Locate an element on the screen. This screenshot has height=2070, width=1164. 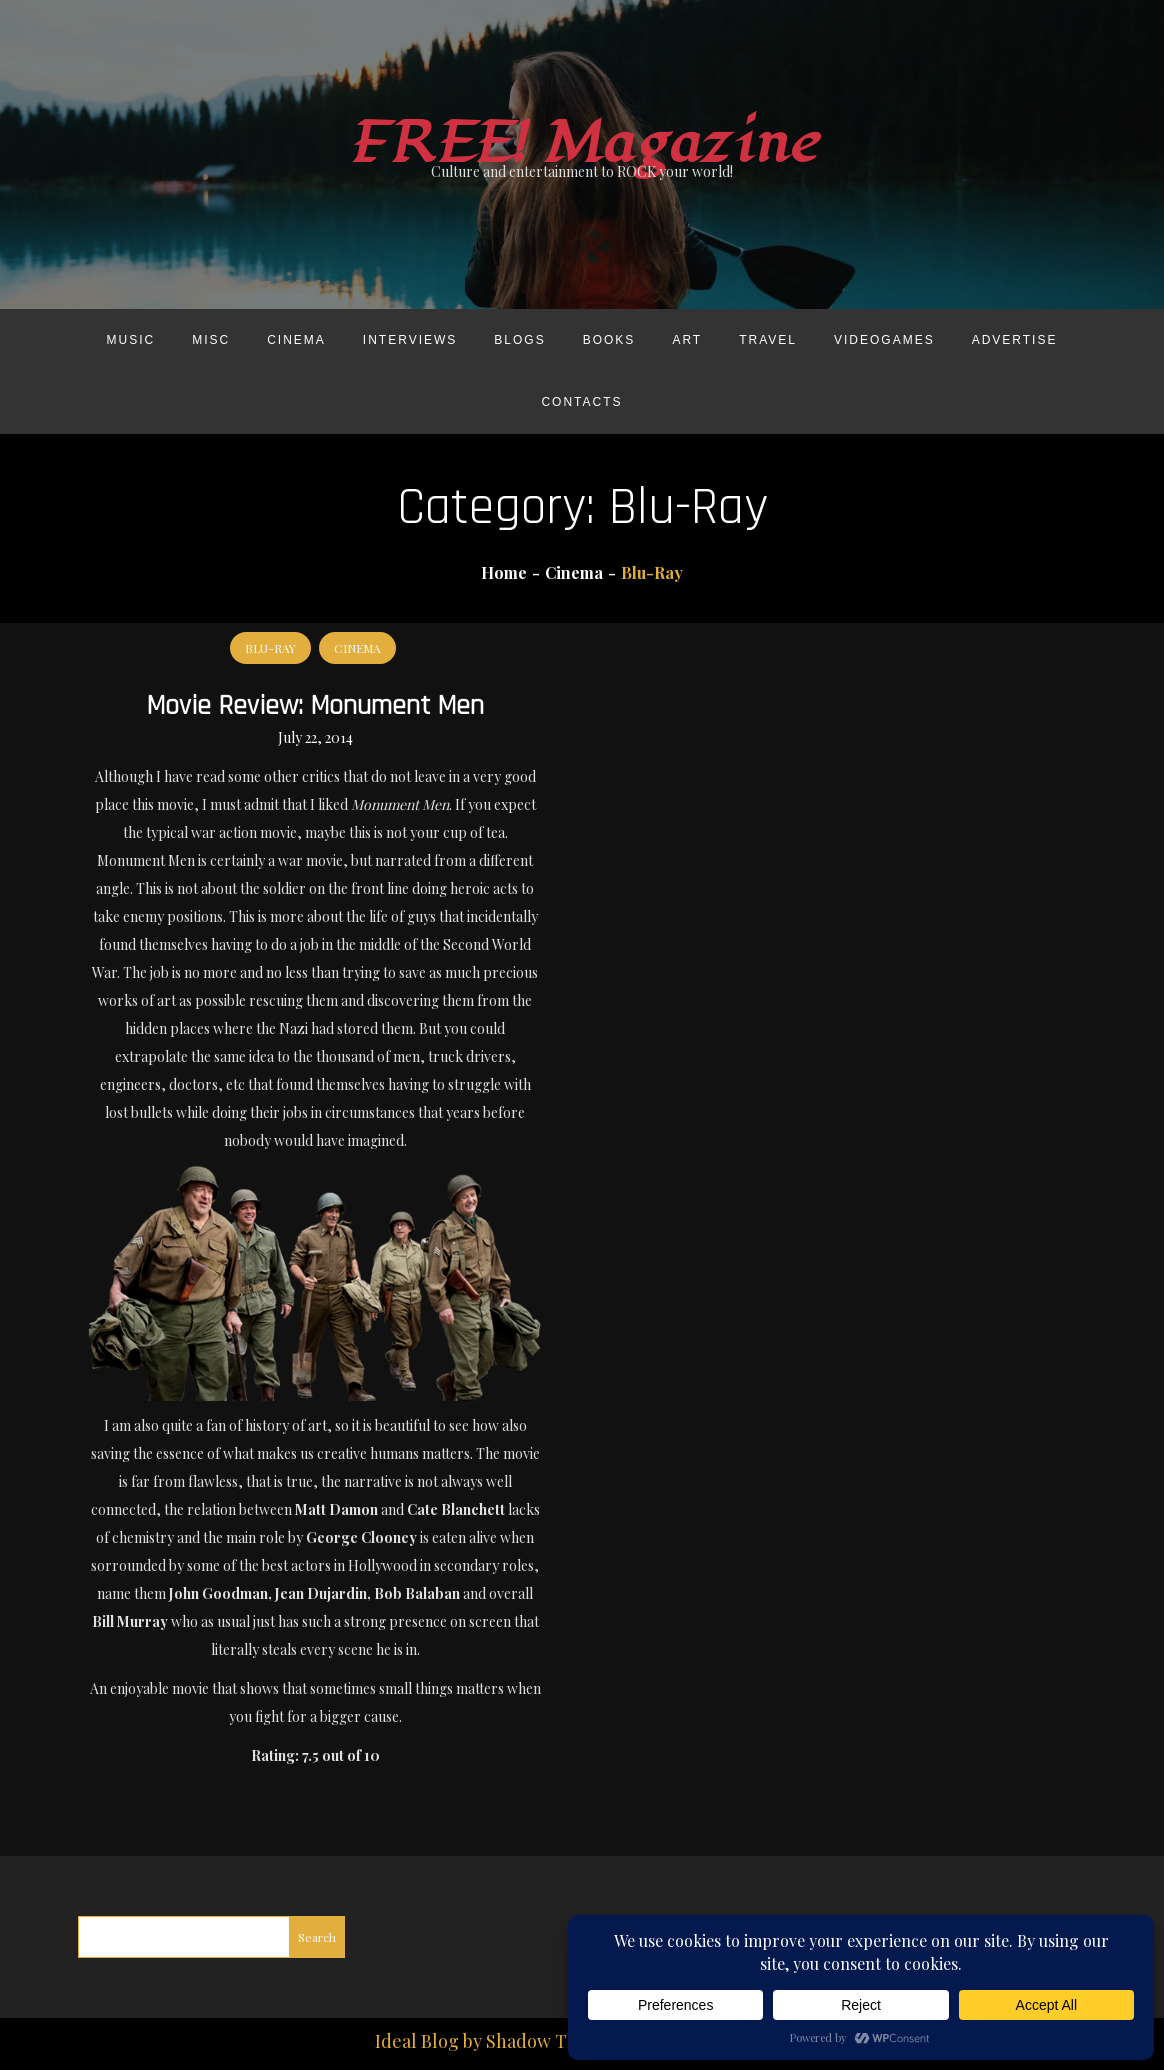
Cinema is located at coordinates (296, 340).